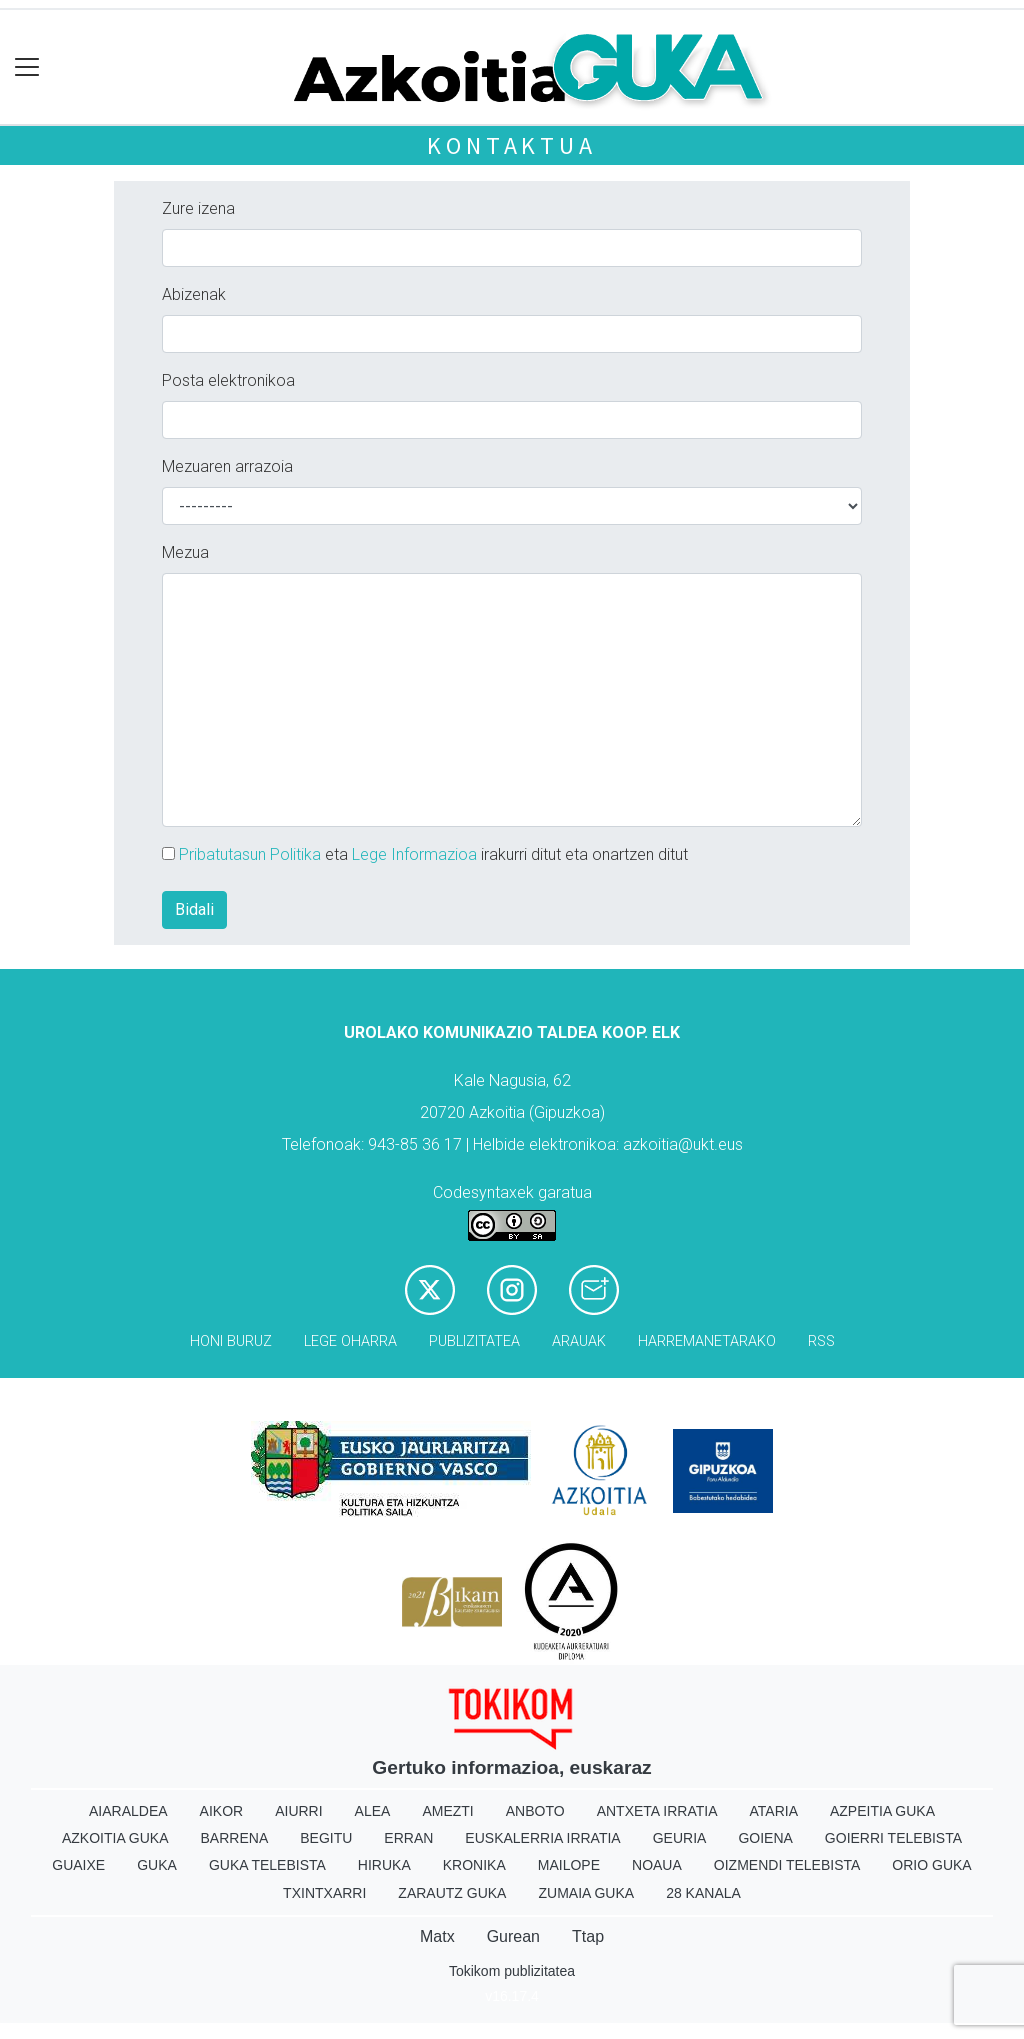 Image resolution: width=1024 pixels, height=2039 pixels. I want to click on Lege Informazioa, so click(414, 854).